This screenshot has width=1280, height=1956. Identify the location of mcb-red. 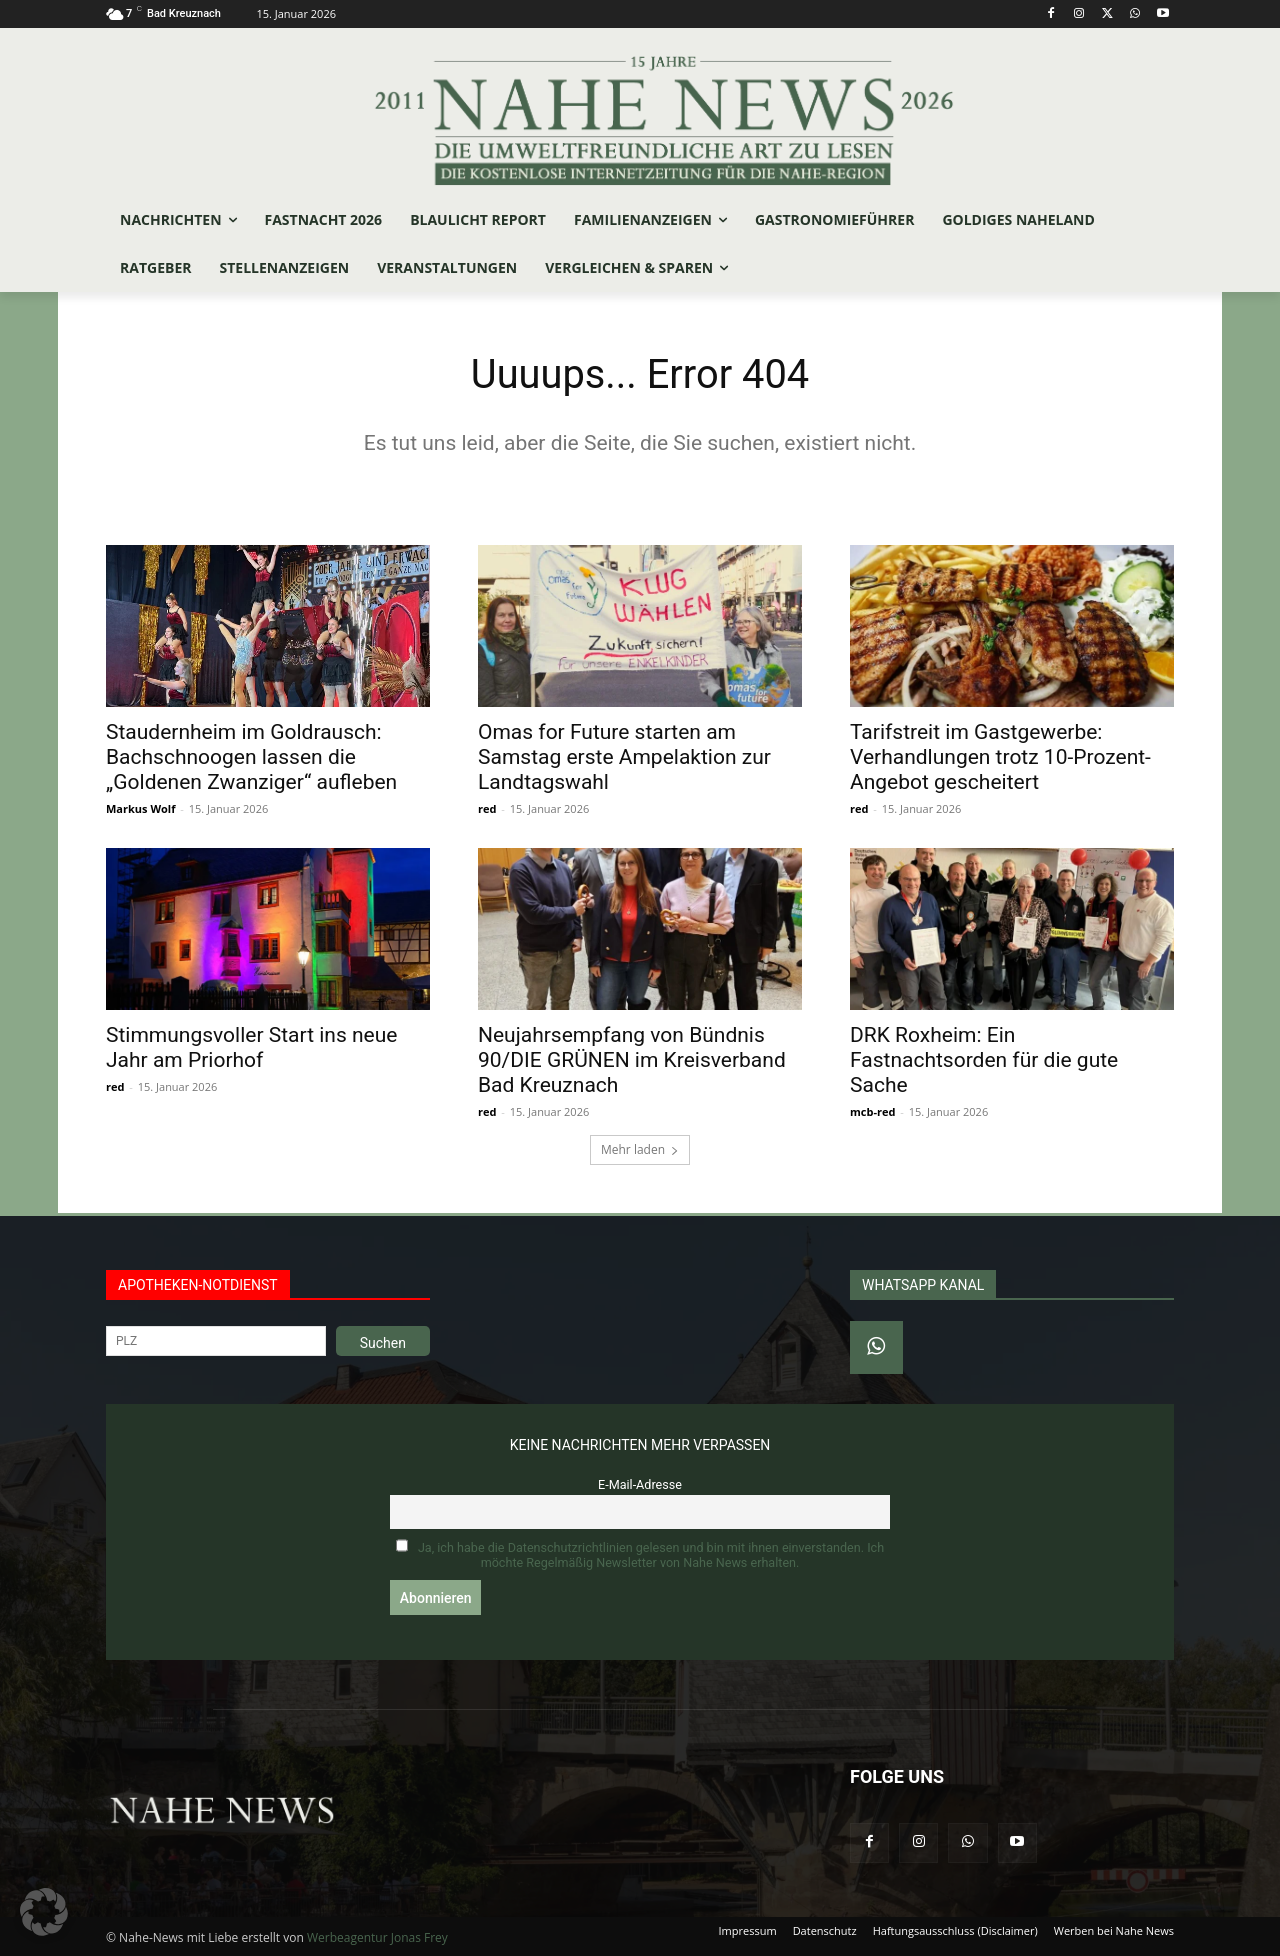
(872, 1111).